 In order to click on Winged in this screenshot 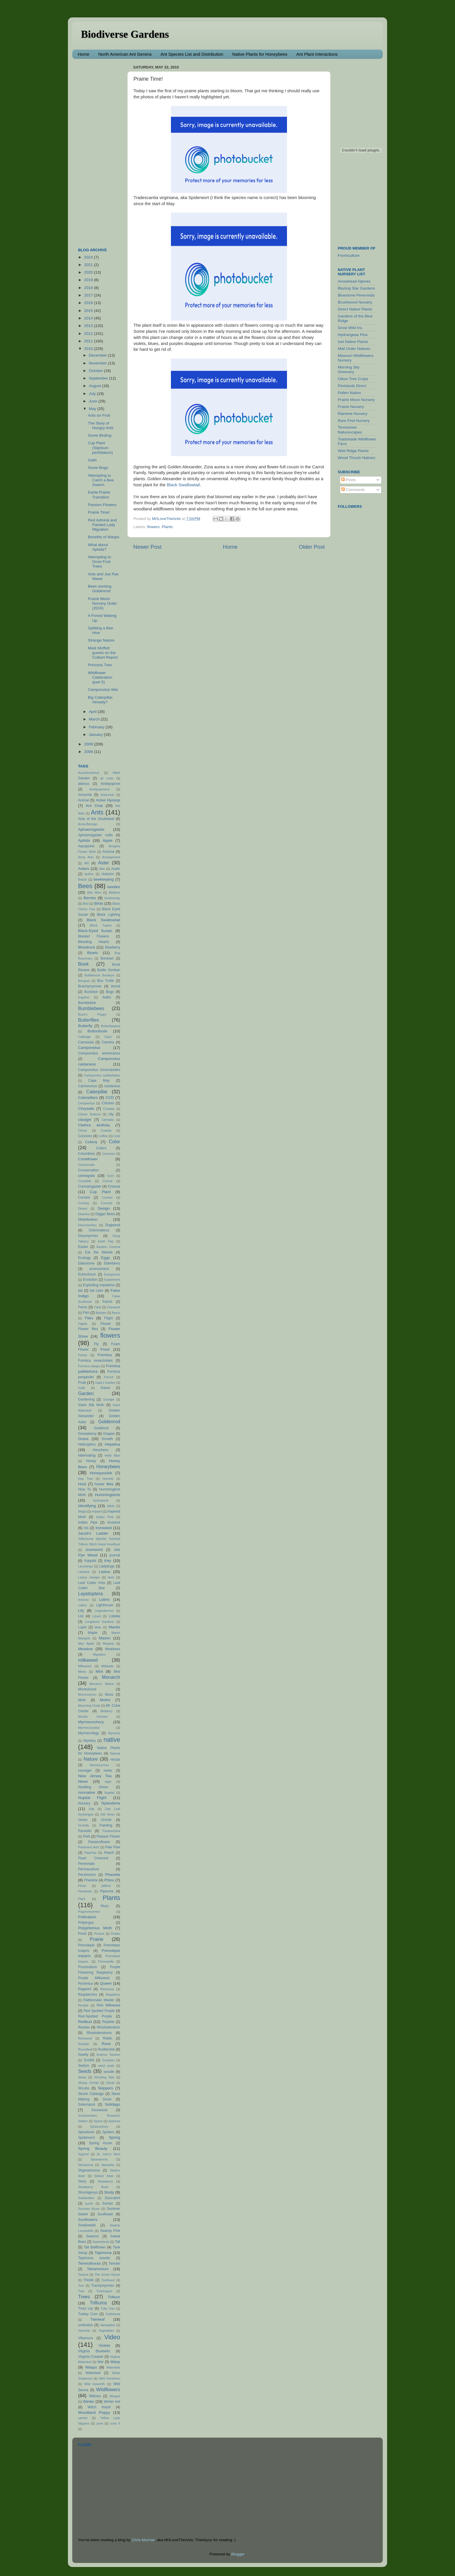, I will do `click(114, 2396)`.